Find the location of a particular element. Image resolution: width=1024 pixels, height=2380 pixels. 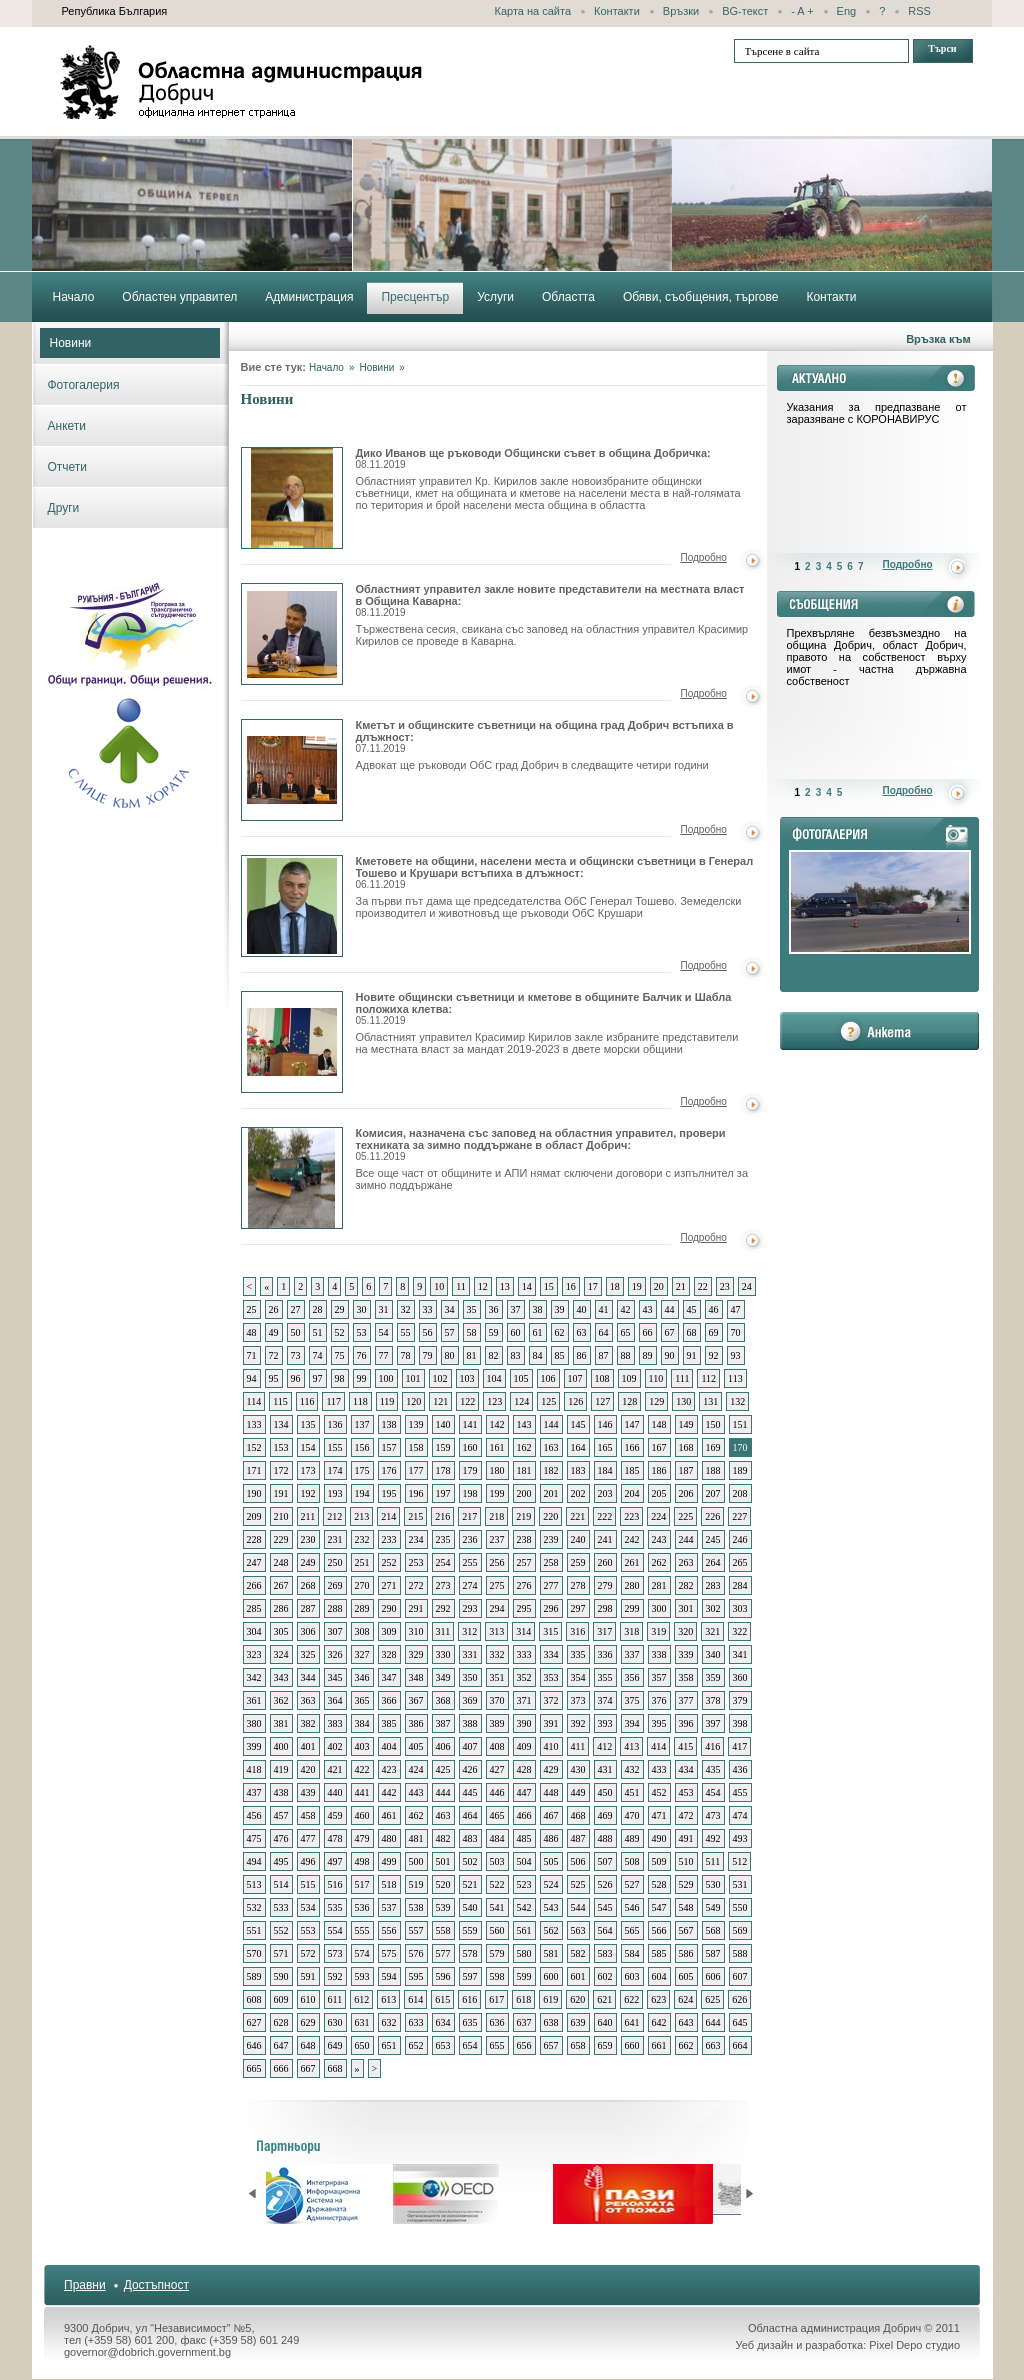

291 is located at coordinates (416, 1608).